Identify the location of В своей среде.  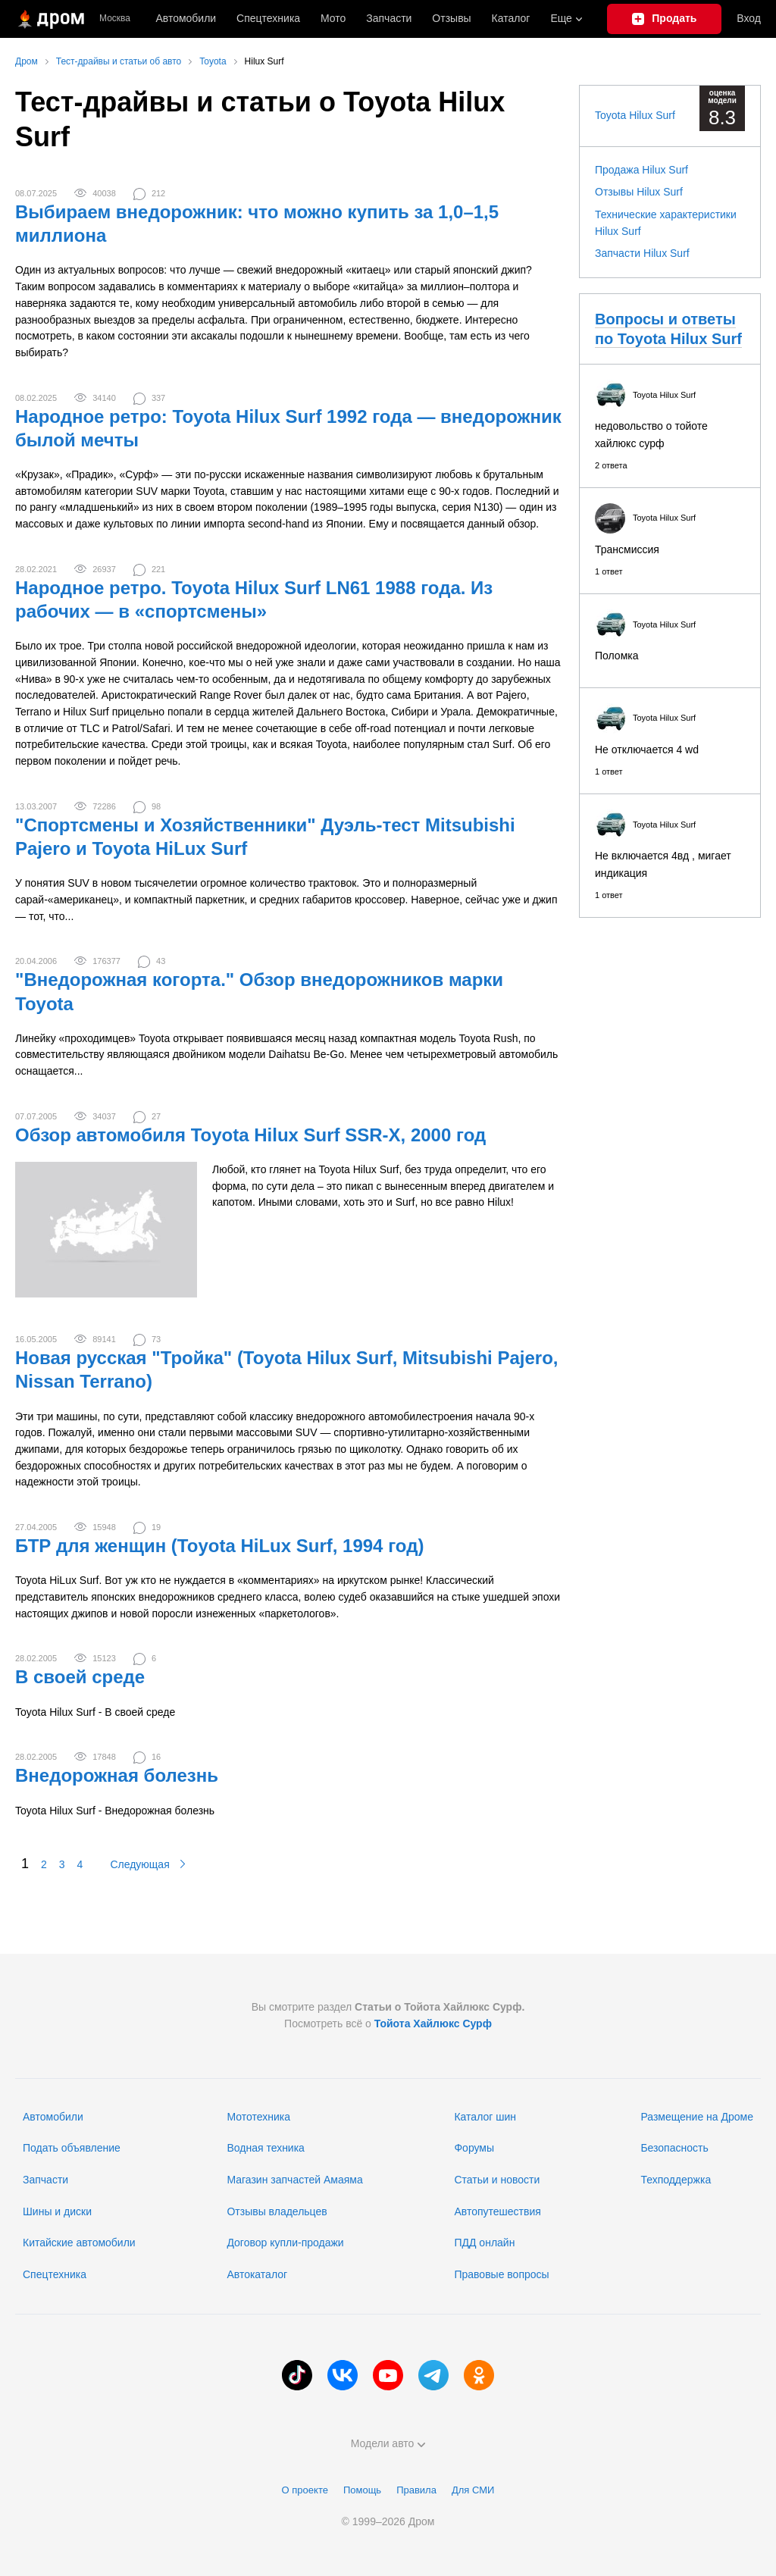
(80, 1677).